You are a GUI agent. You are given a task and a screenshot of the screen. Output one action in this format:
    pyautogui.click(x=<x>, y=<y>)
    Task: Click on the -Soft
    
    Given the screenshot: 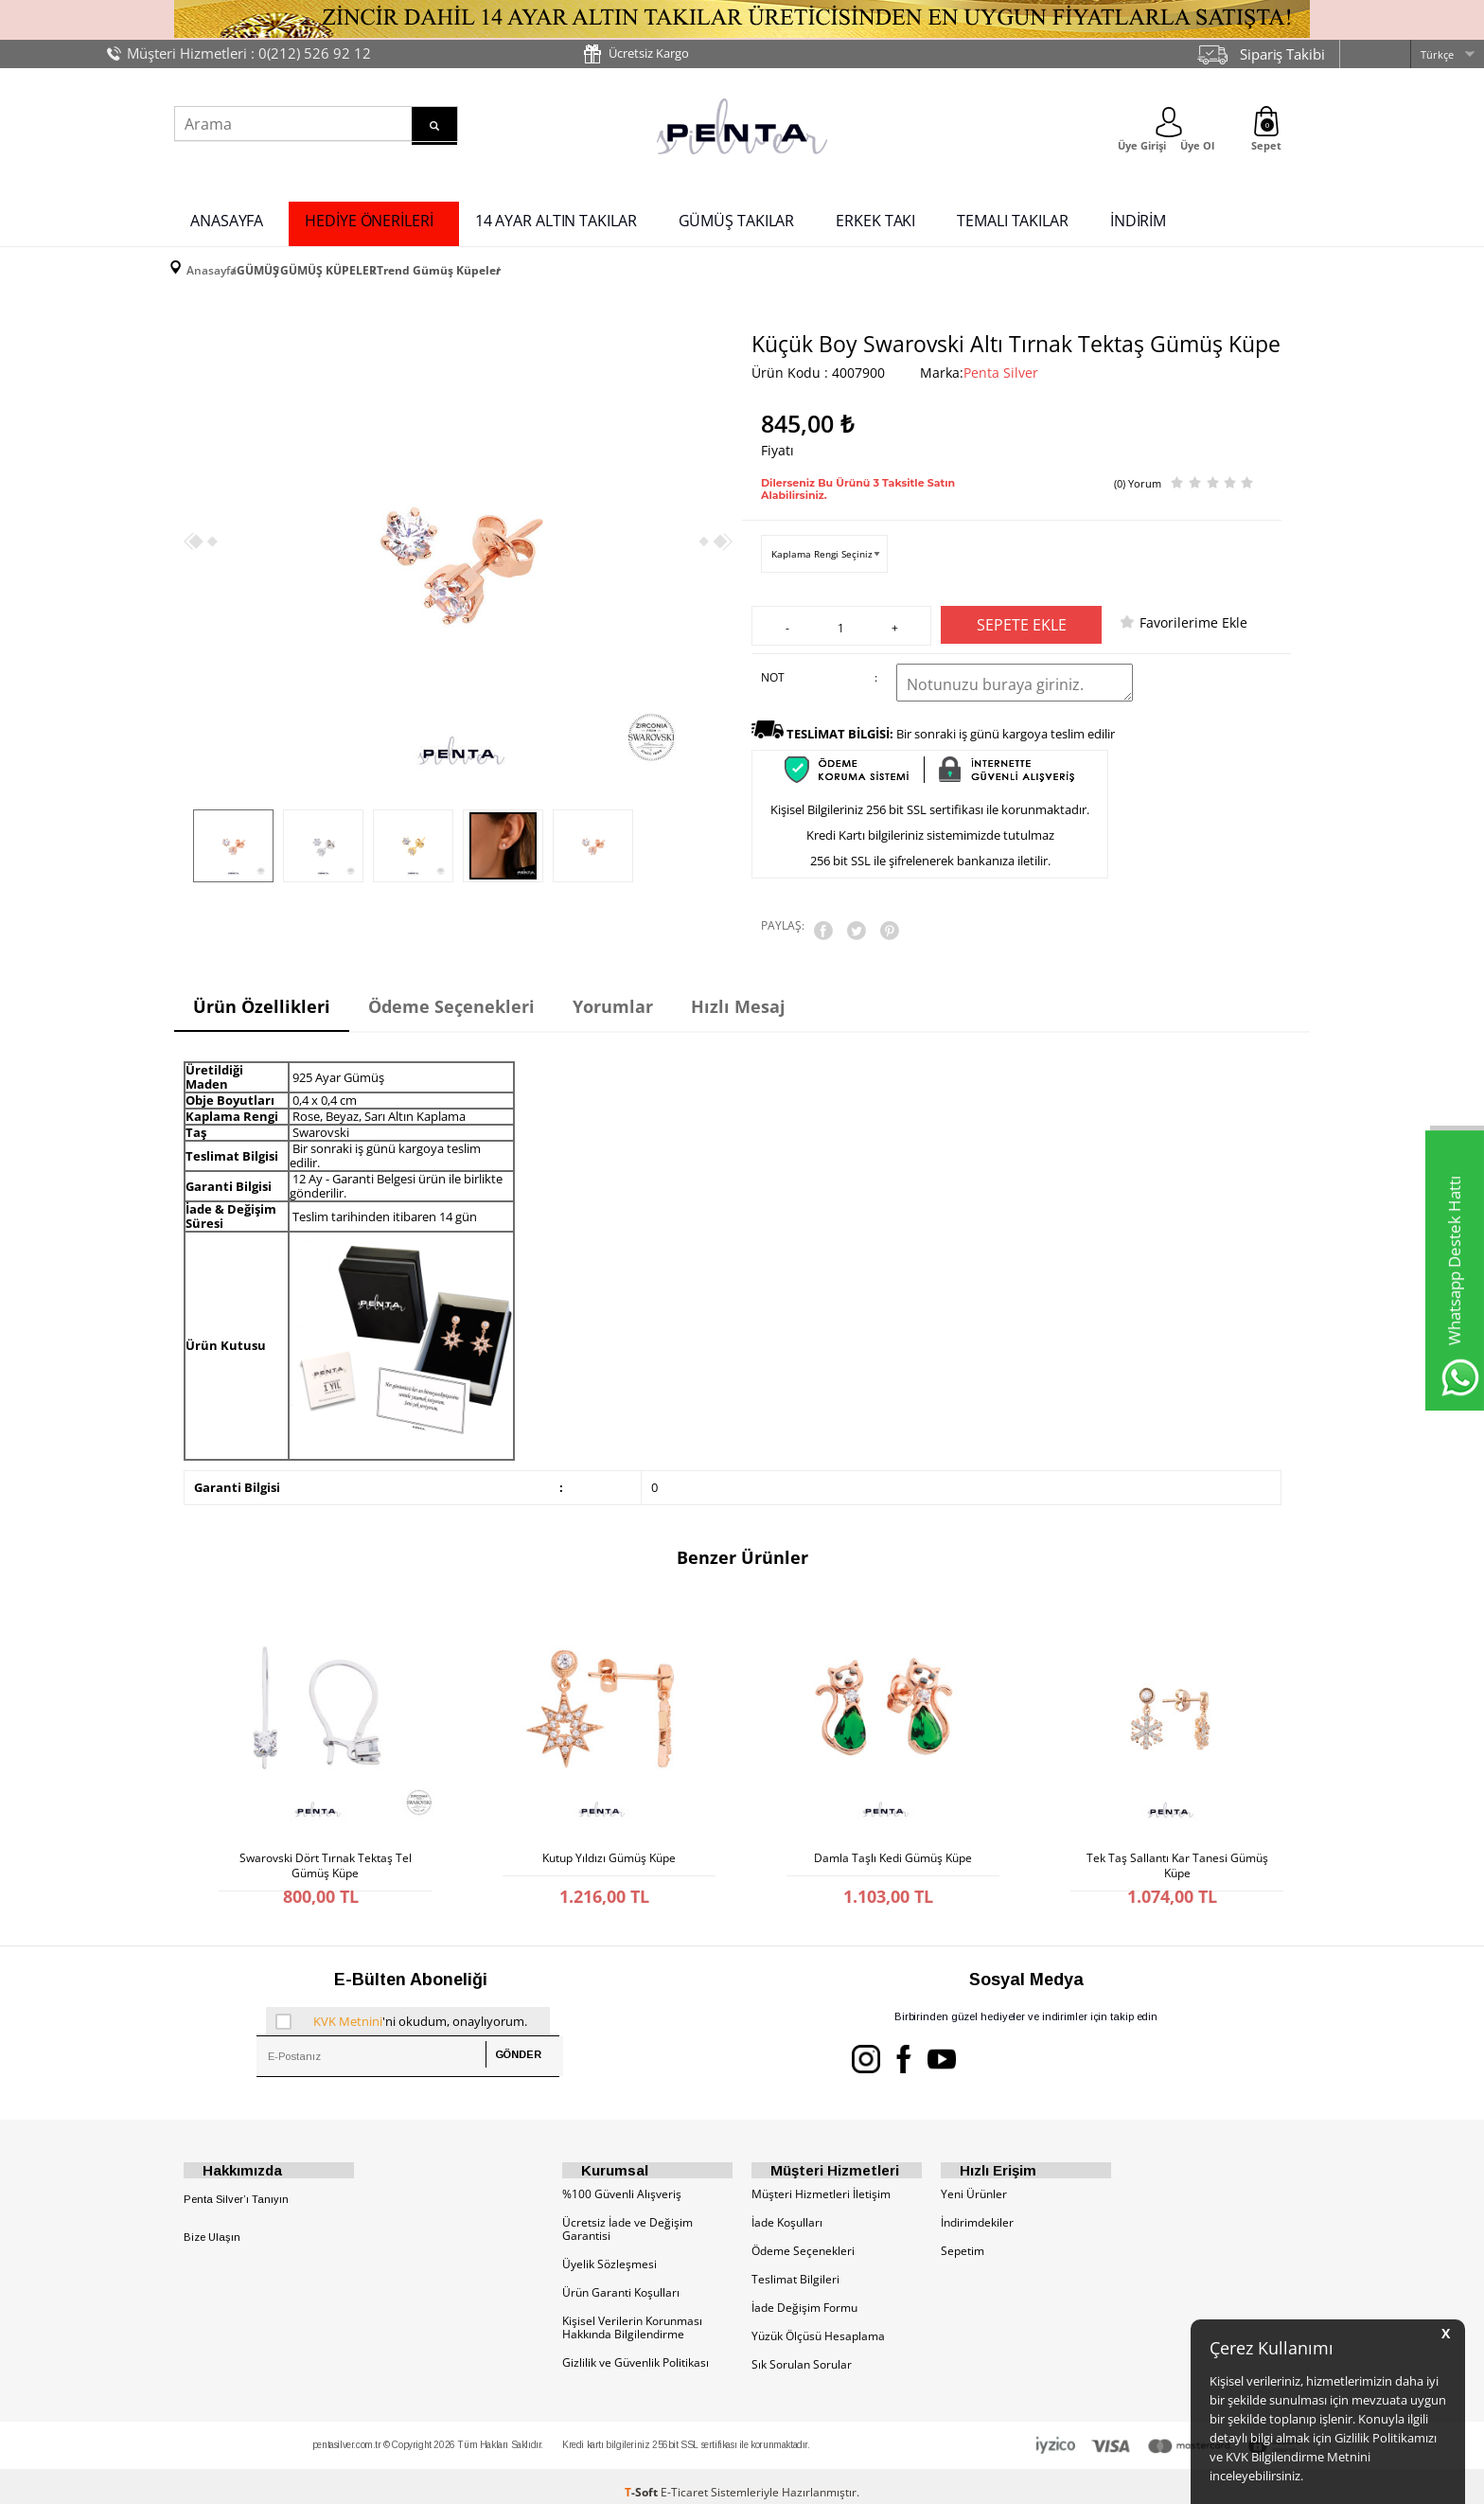 What is the action you would take?
    pyautogui.click(x=643, y=2480)
    